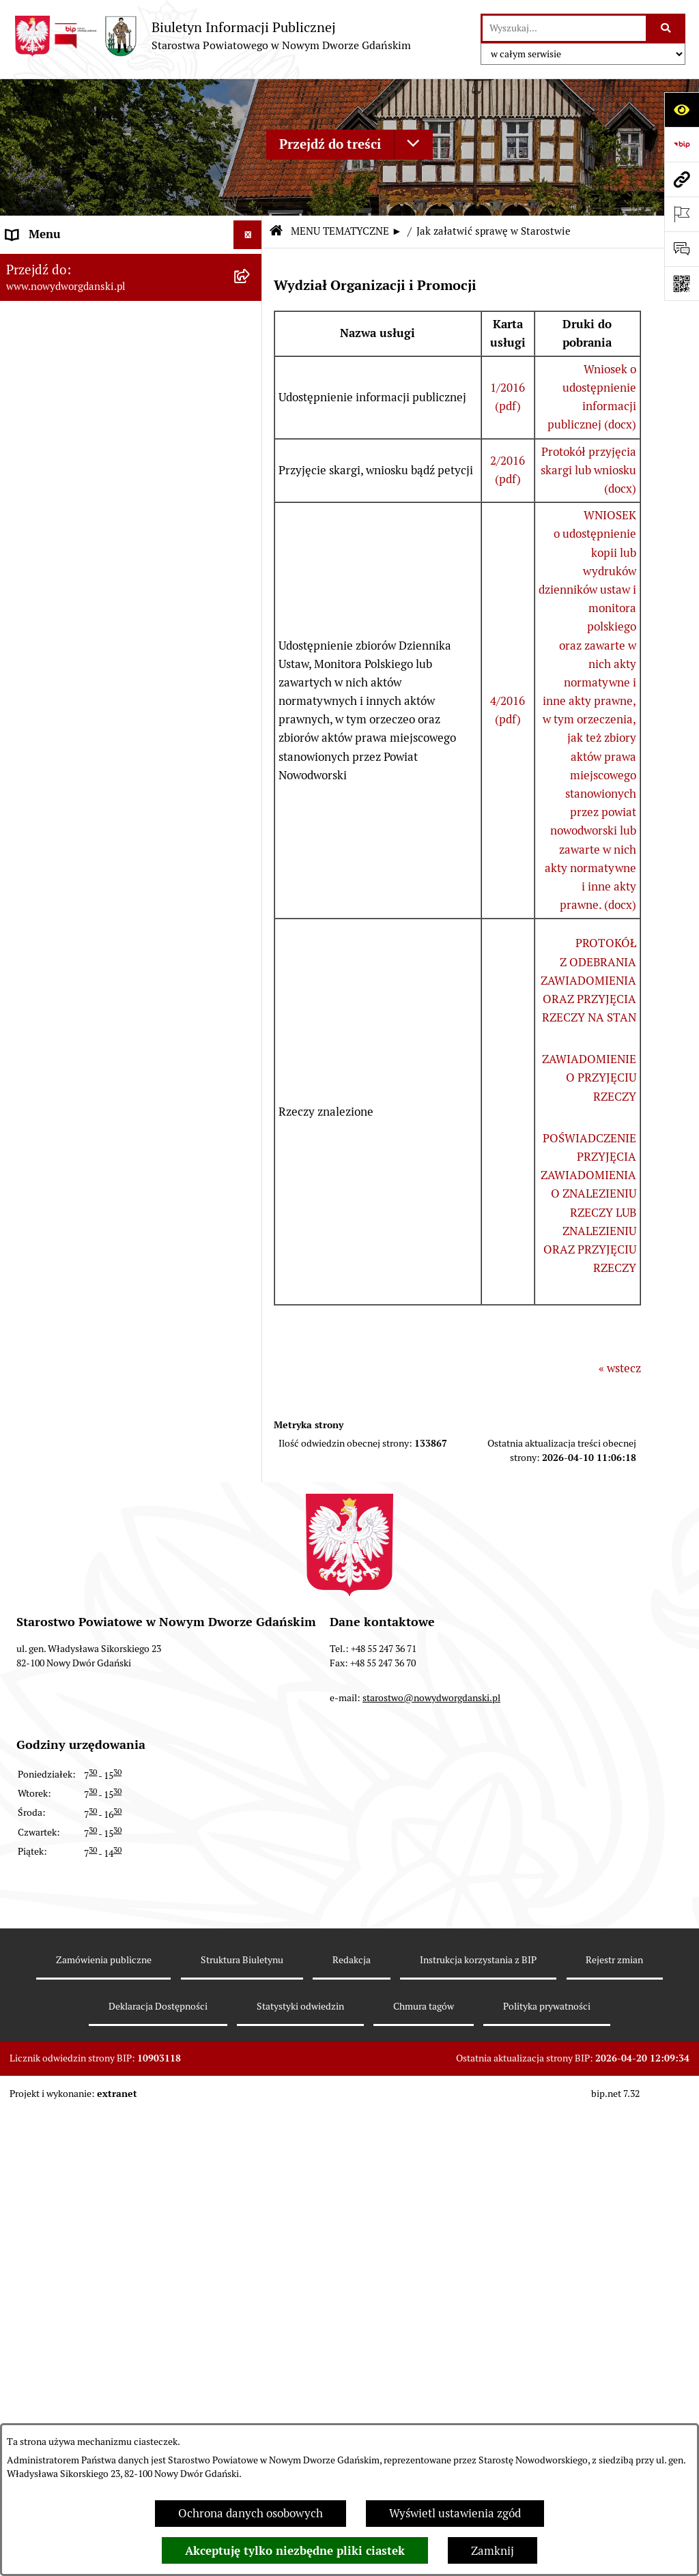 This screenshot has width=699, height=2576. What do you see at coordinates (250, 715) in the screenshot?
I see `[rozwiń: Ogłoszenia]` at bounding box center [250, 715].